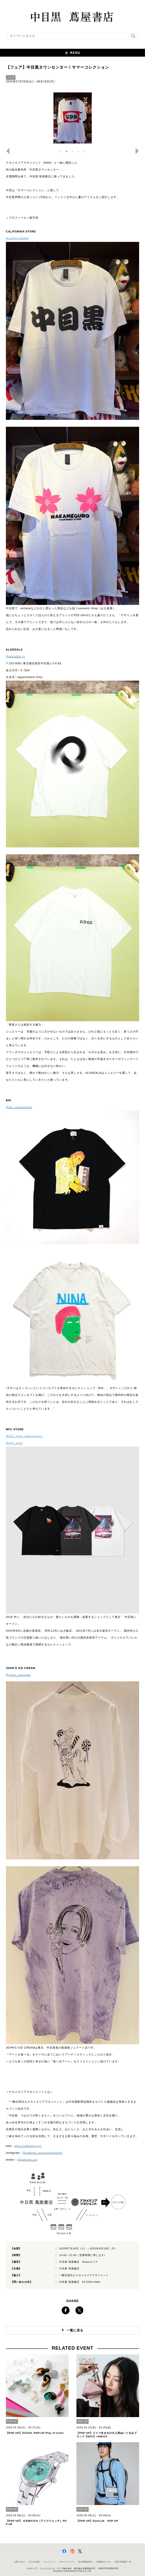 The width and height of the screenshot is (145, 2576). What do you see at coordinates (67, 151) in the screenshot?
I see `2 [button]` at bounding box center [67, 151].